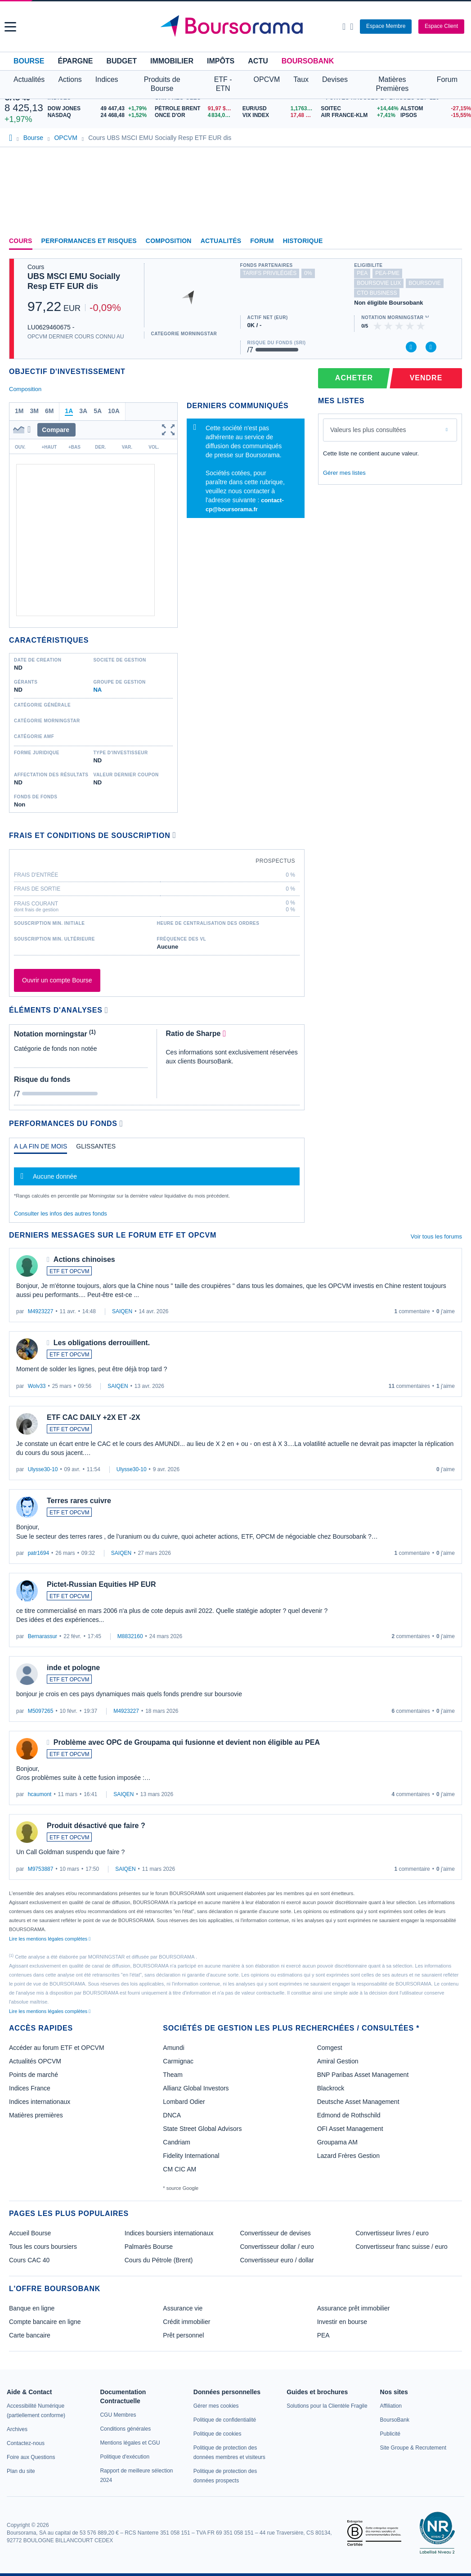 The height and width of the screenshot is (2576, 471). I want to click on Investir en bourse, so click(342, 2321).